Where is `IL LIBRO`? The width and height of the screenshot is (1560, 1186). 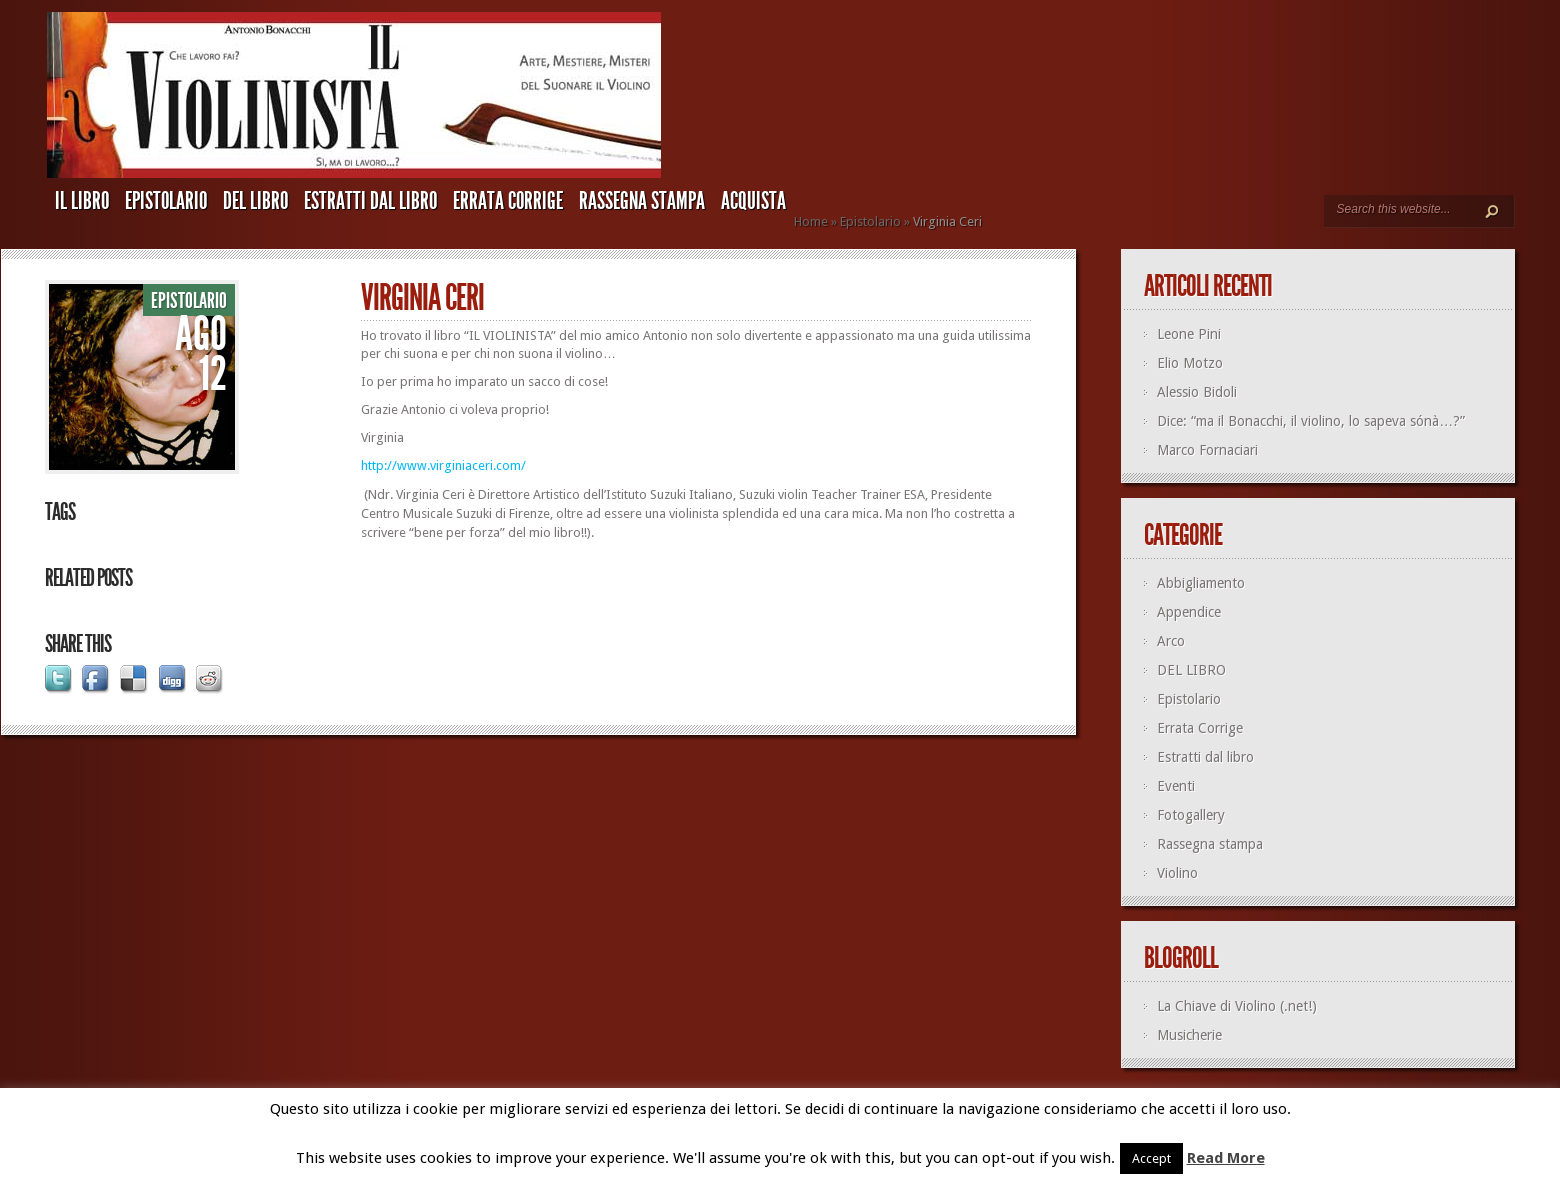
IL LIBRO is located at coordinates (82, 201).